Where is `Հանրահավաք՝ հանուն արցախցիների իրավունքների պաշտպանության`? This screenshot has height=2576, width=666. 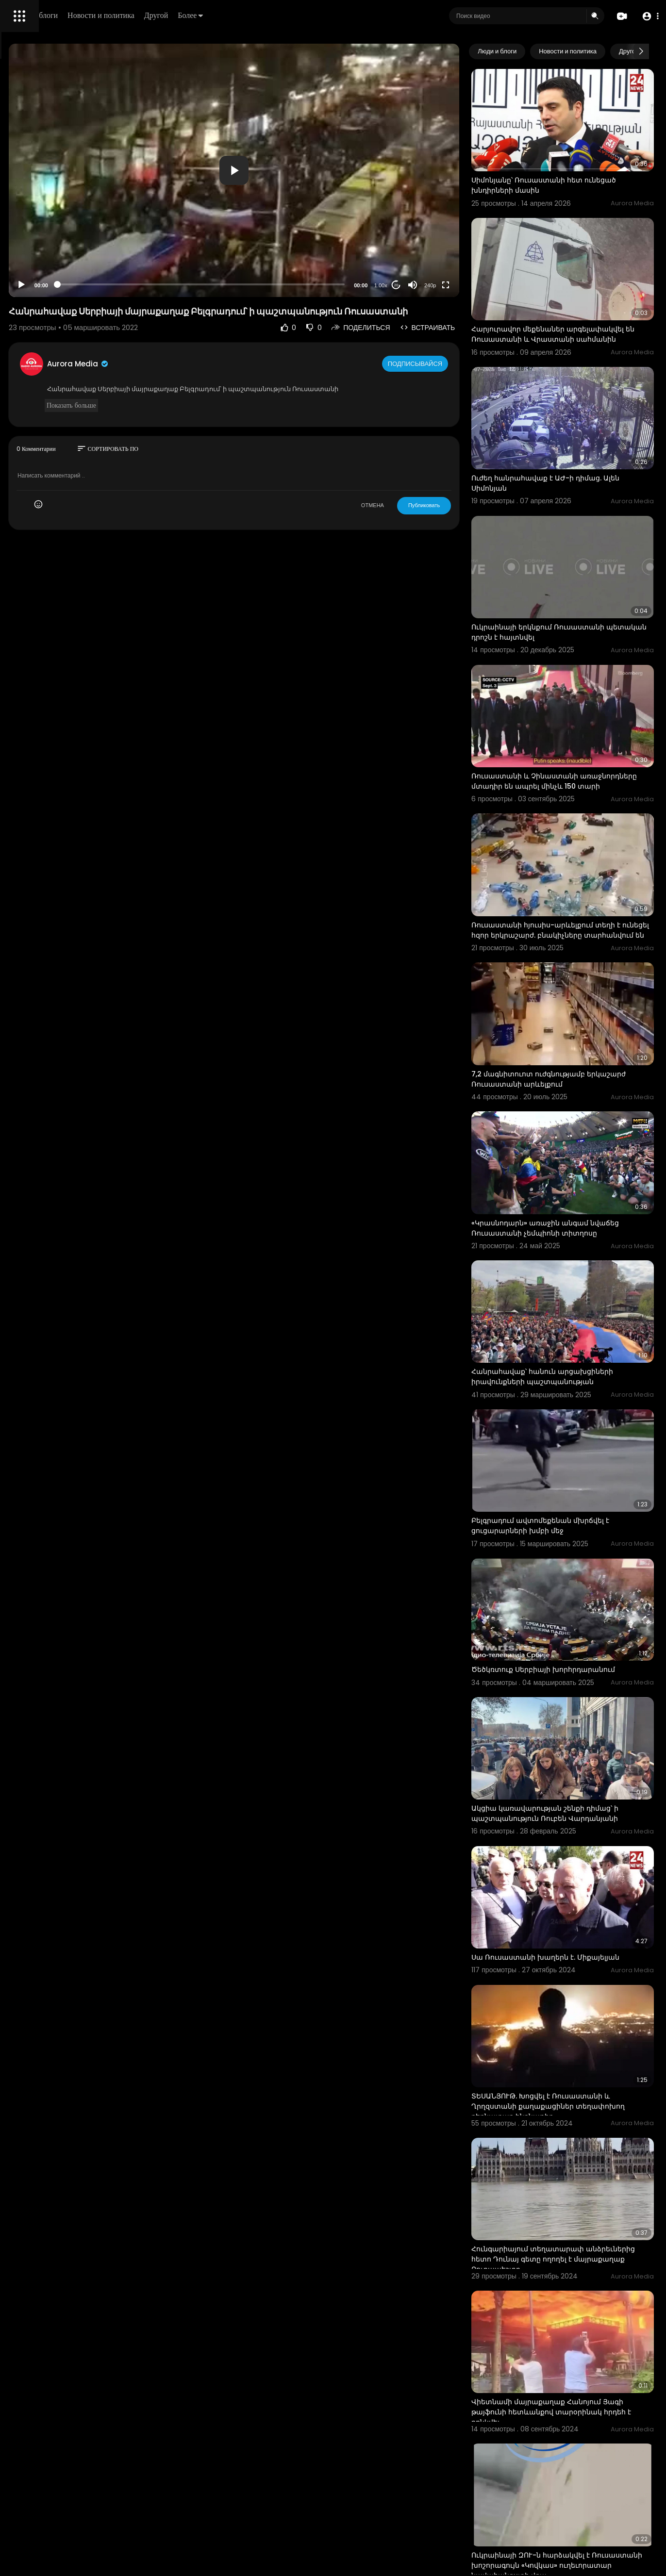
Հանրահավաք՝ հանուն արցախցիների իրավունքների պաշտպանության is located at coordinates (582, 1189).